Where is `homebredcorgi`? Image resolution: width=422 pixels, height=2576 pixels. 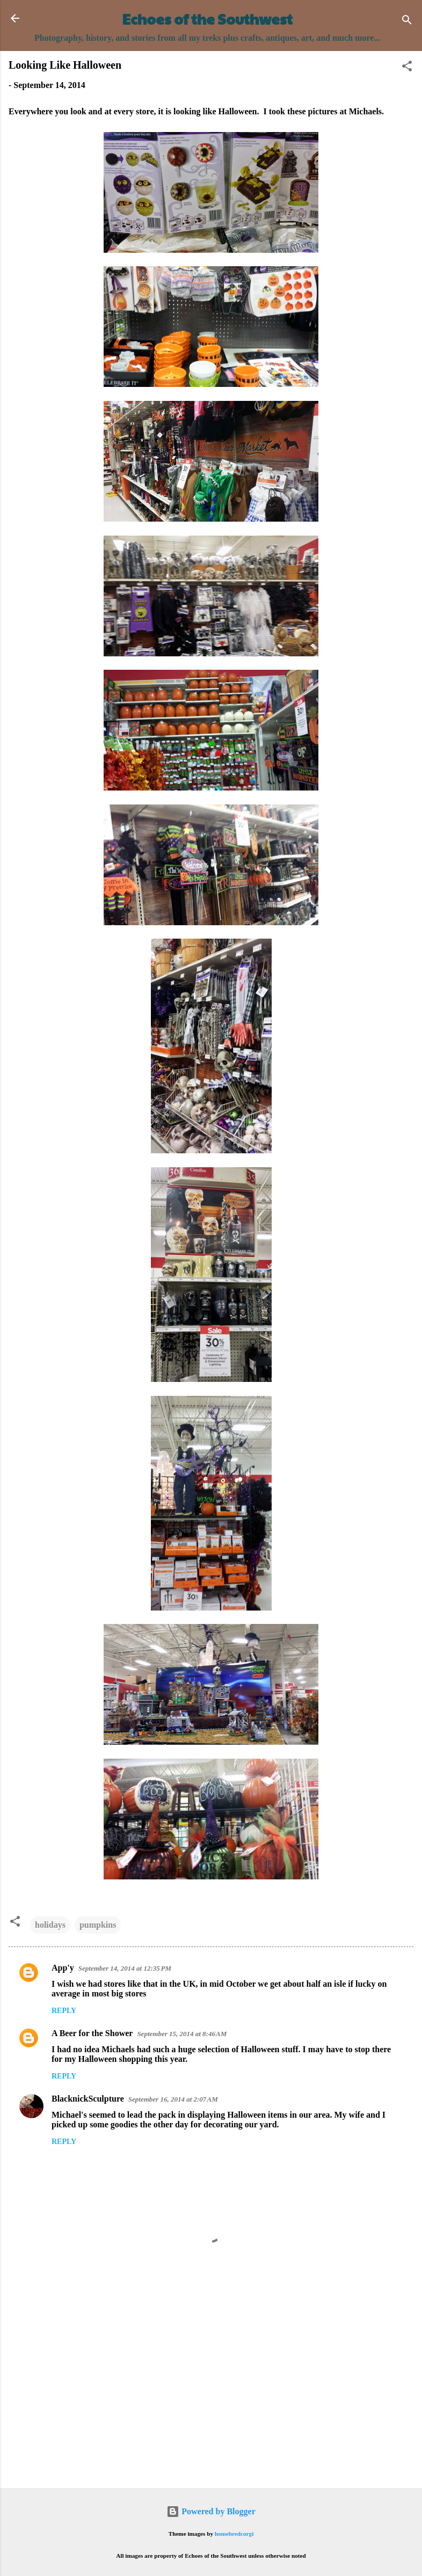 homebredcorgi is located at coordinates (234, 2533).